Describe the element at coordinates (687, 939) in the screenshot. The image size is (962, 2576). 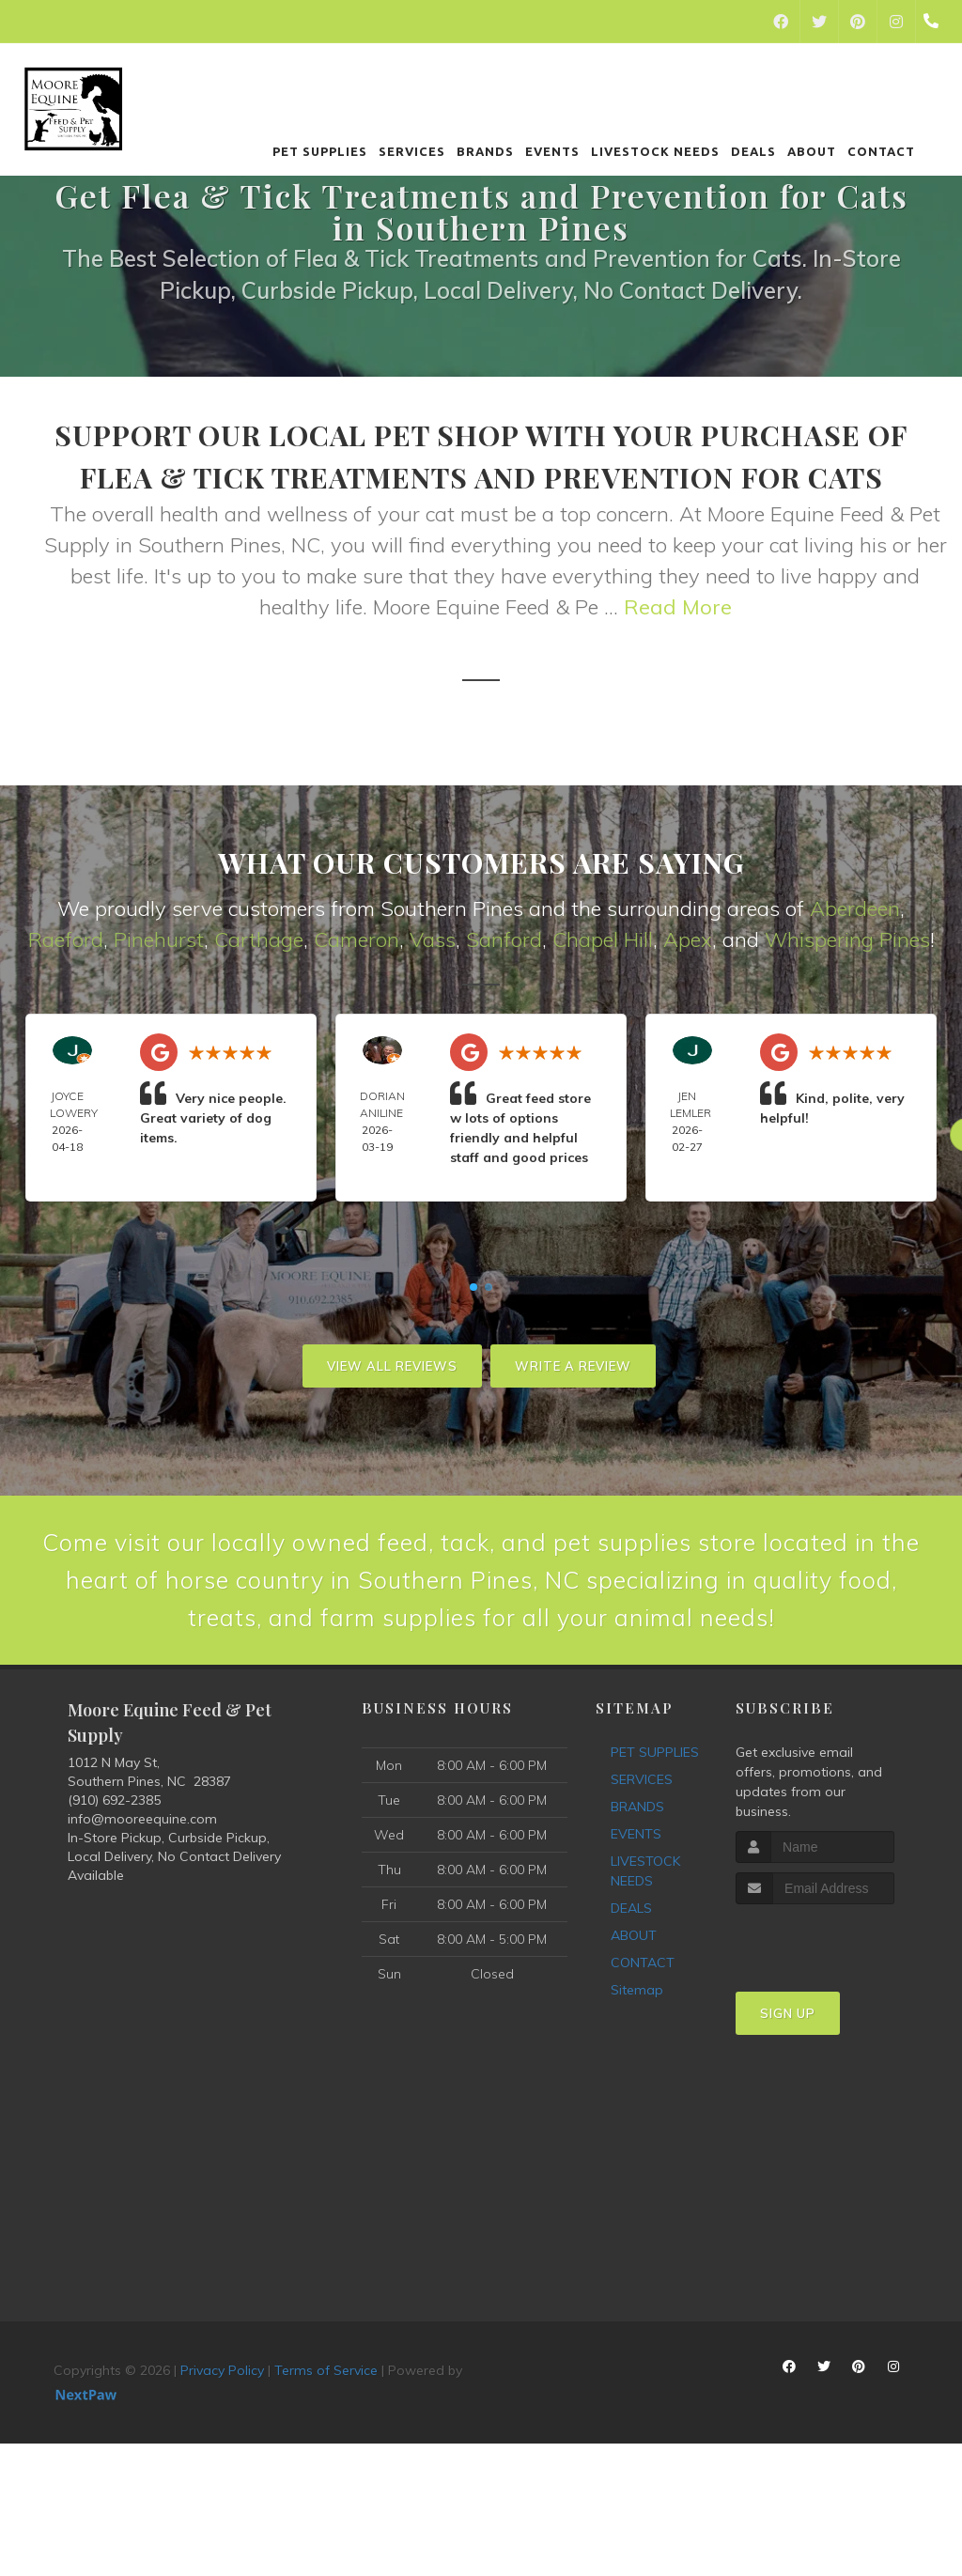
I see `Apex` at that location.